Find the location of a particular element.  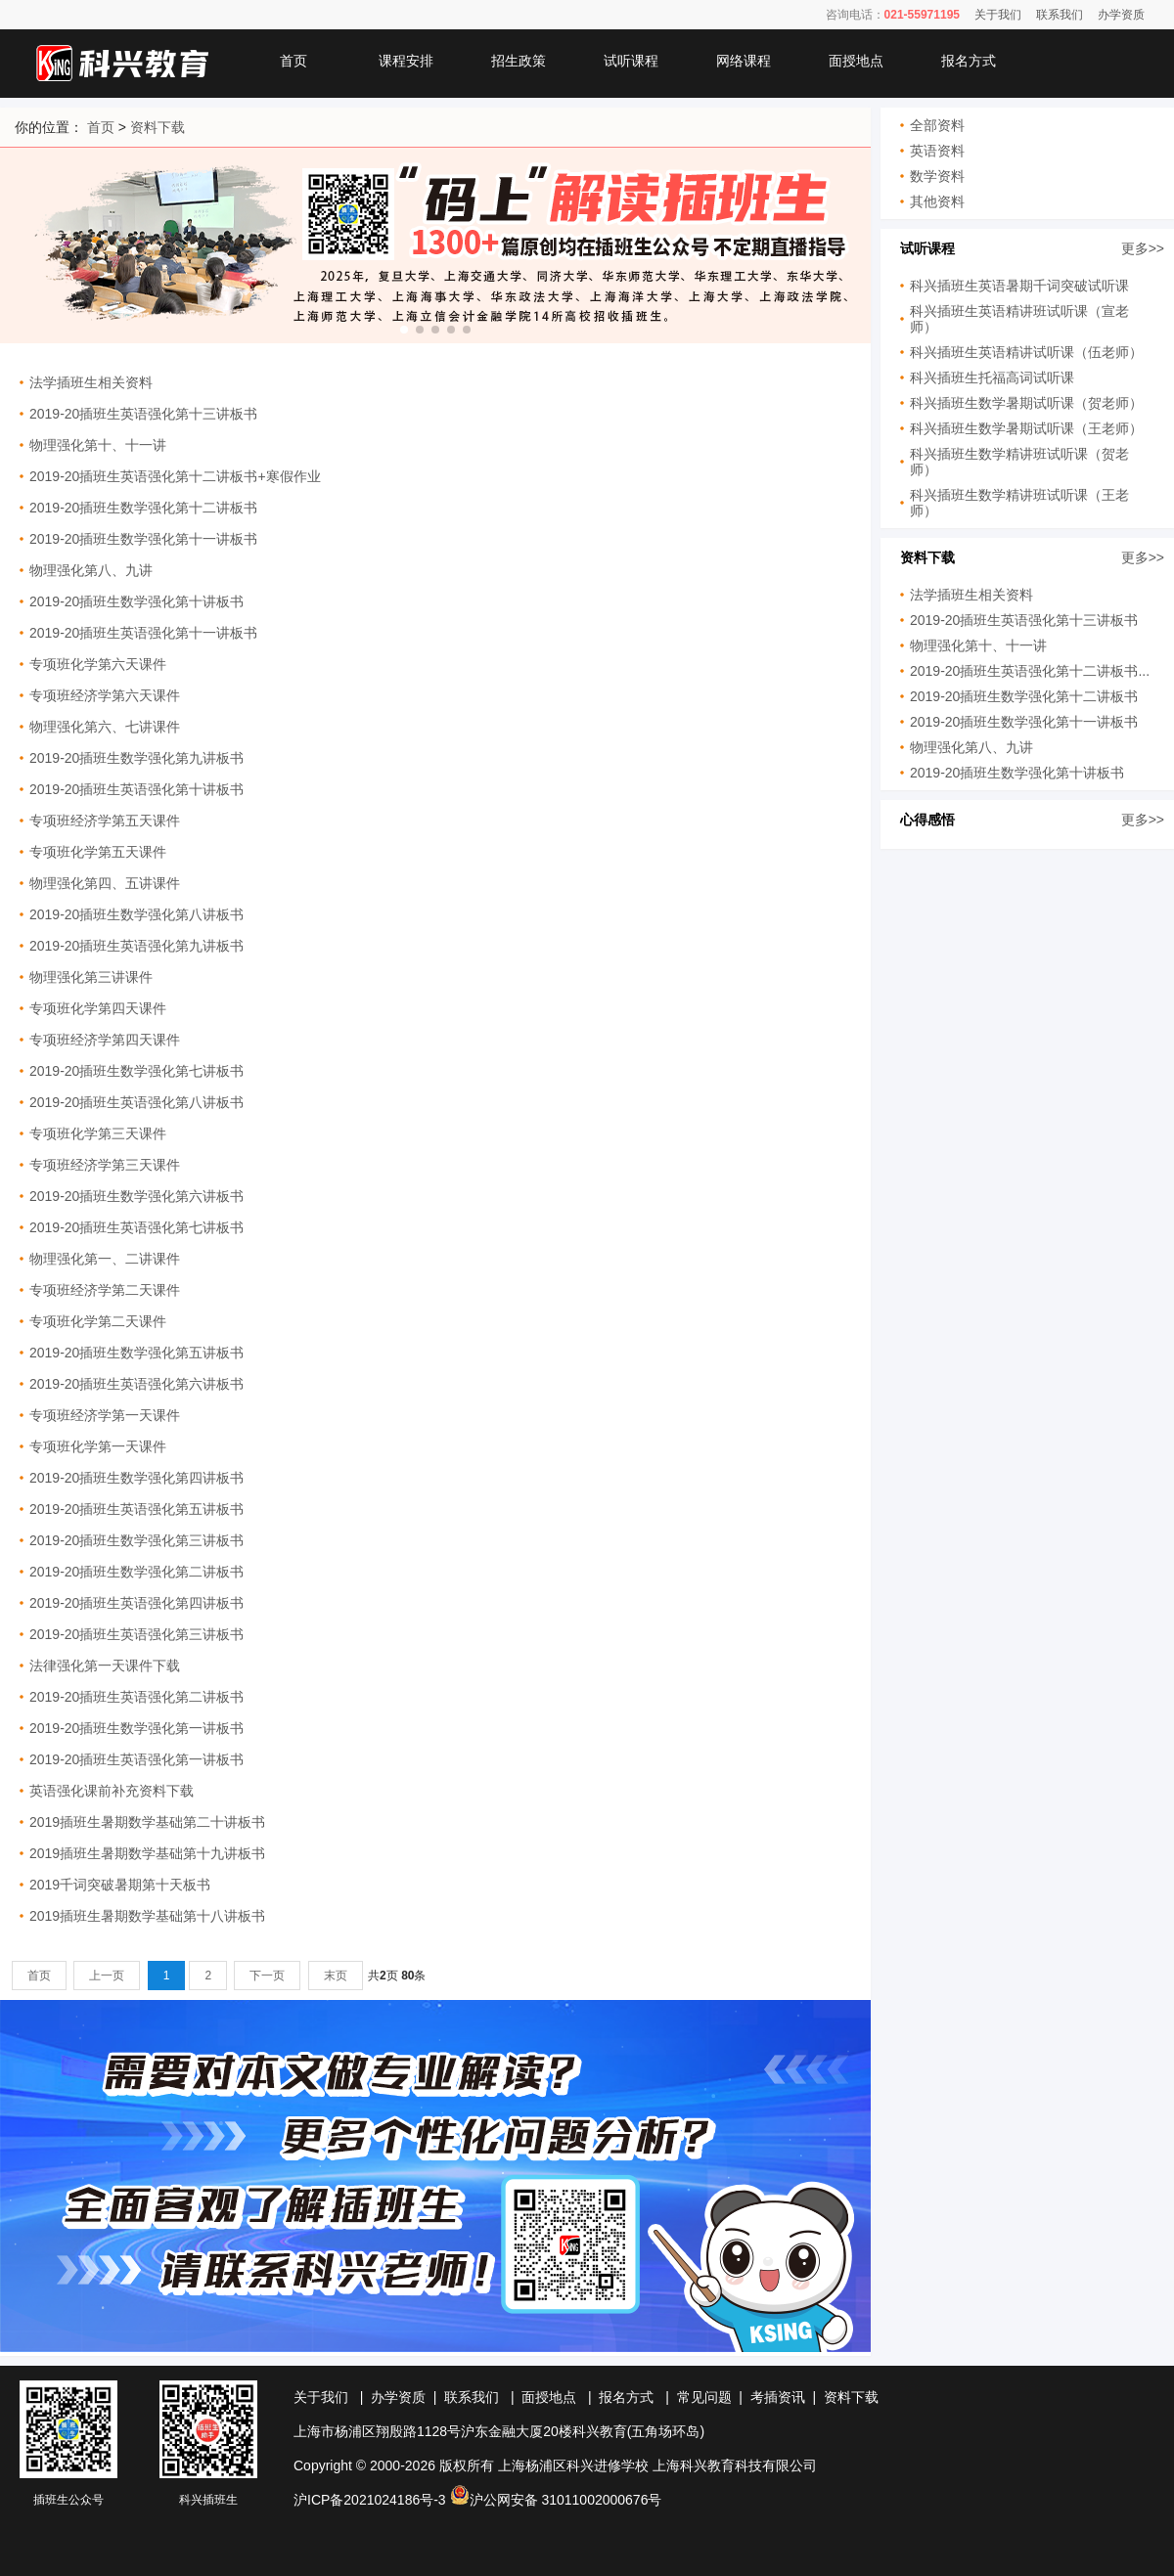

试听课程 is located at coordinates (631, 60).